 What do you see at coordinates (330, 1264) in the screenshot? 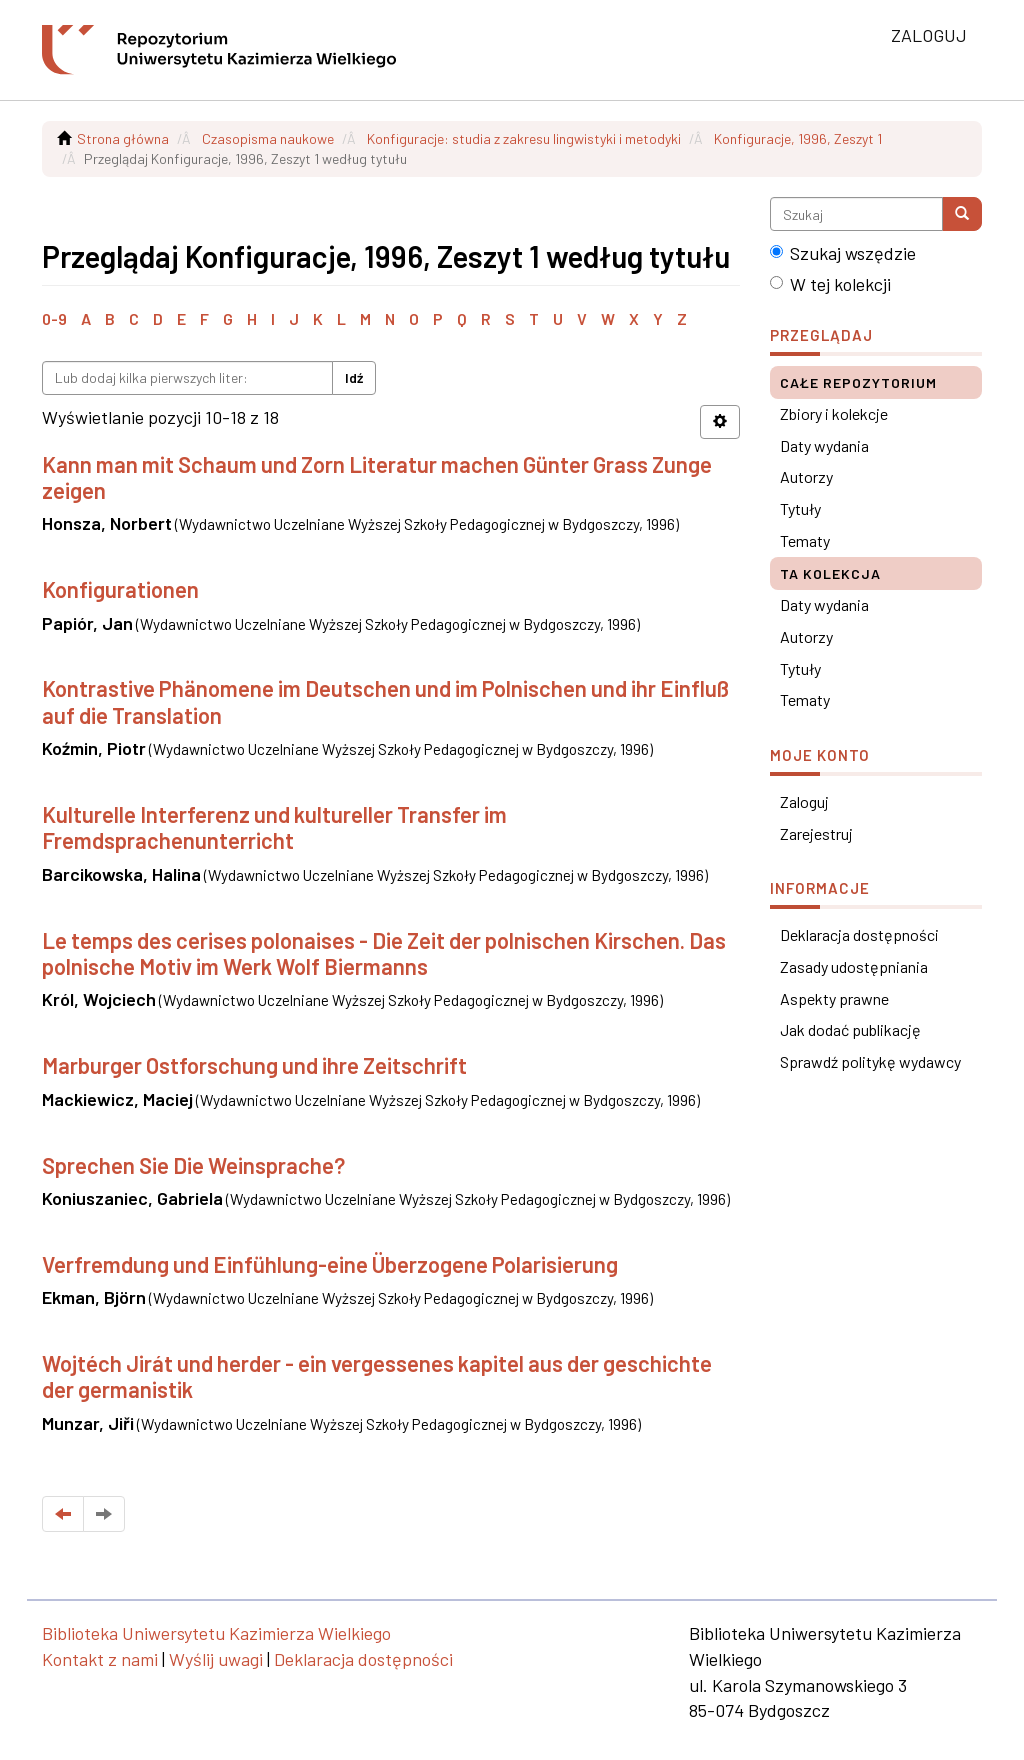
I see `Verfremdung und Einfühlung-eine Überzogene Polarisierung` at bounding box center [330, 1264].